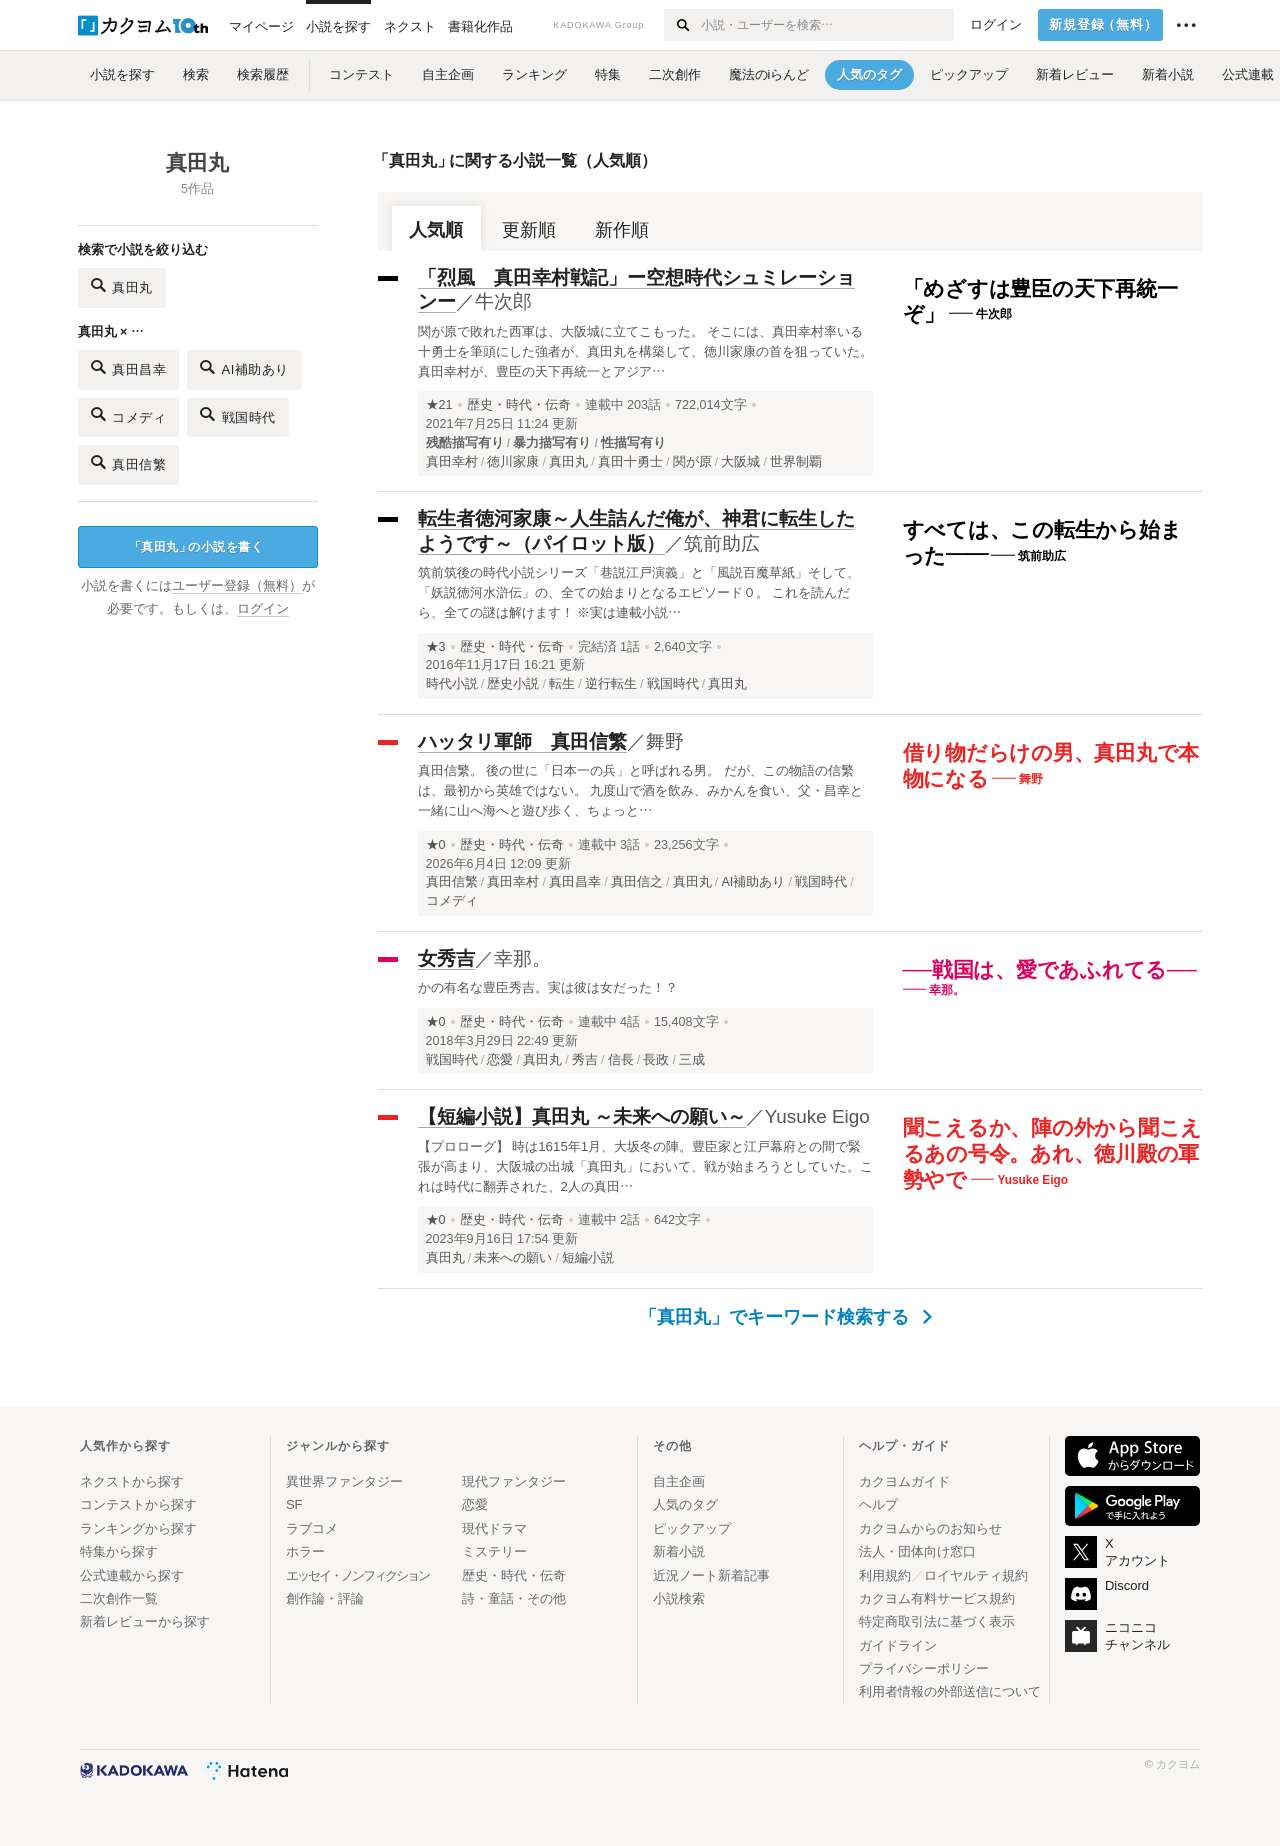 This screenshot has height=1846, width=1280. Describe the element at coordinates (132, 1575) in the screenshot. I see `公式連載から探す` at that location.